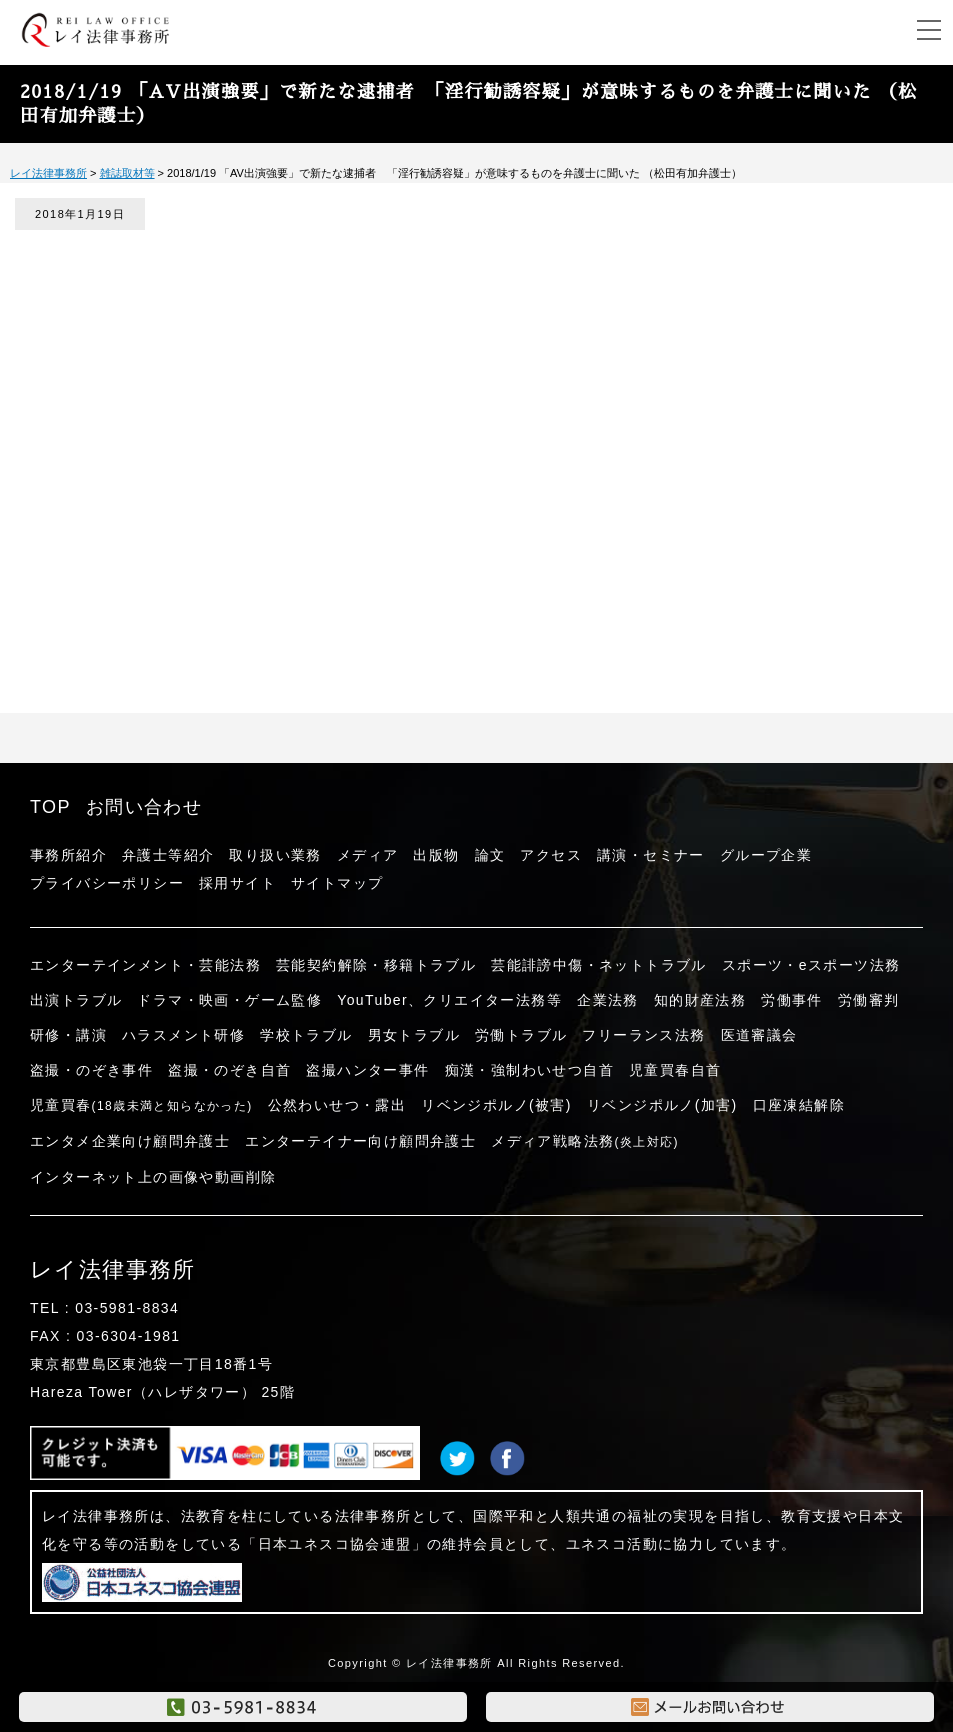 The height and width of the screenshot is (1732, 953). Describe the element at coordinates (766, 855) in the screenshot. I see `グループ企業` at that location.